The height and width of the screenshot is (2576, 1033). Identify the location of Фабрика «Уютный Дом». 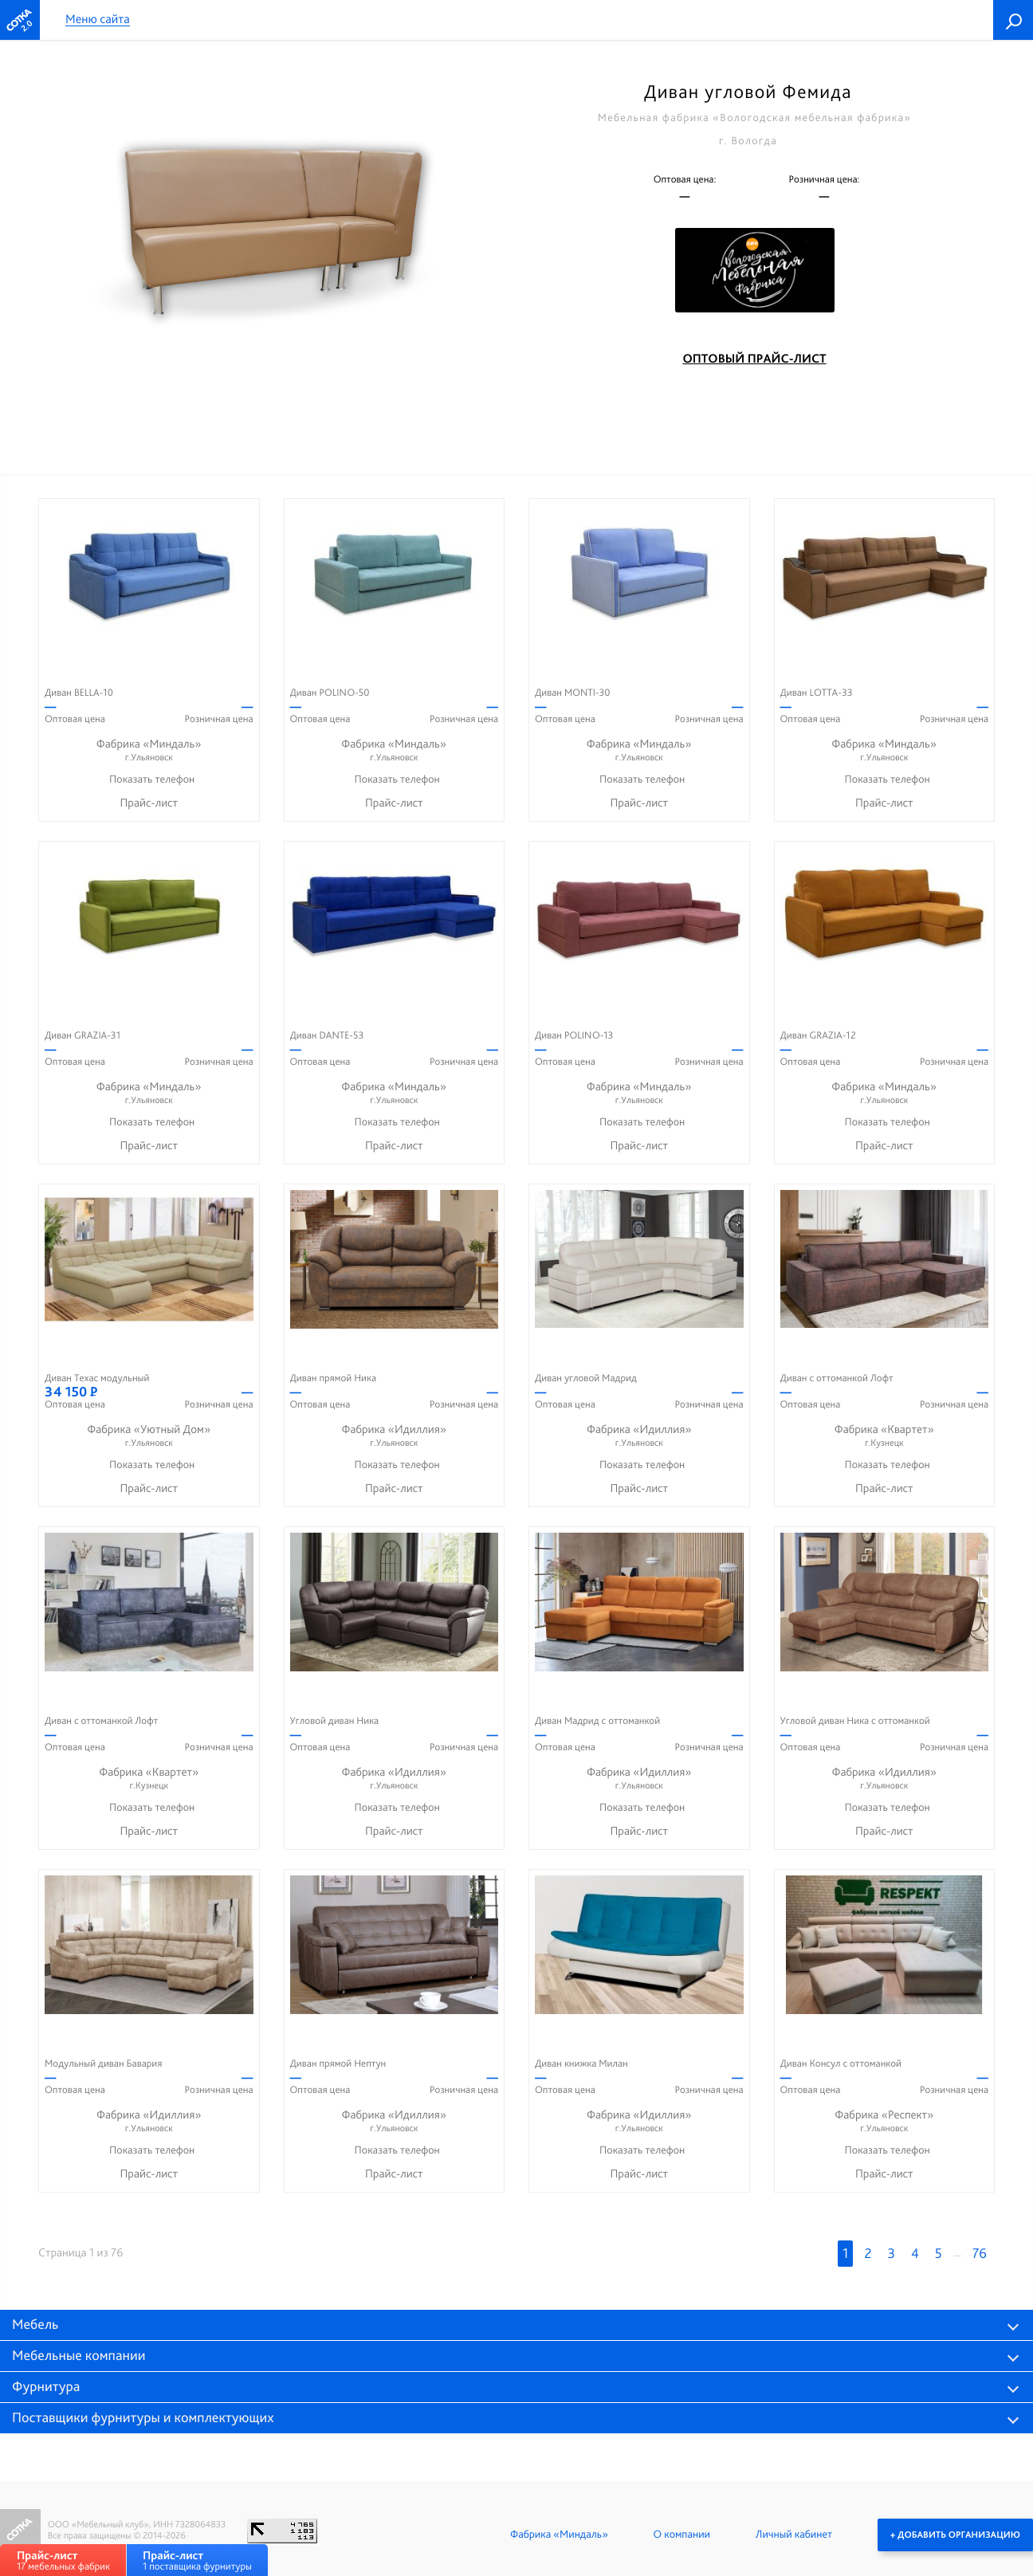
(149, 1436).